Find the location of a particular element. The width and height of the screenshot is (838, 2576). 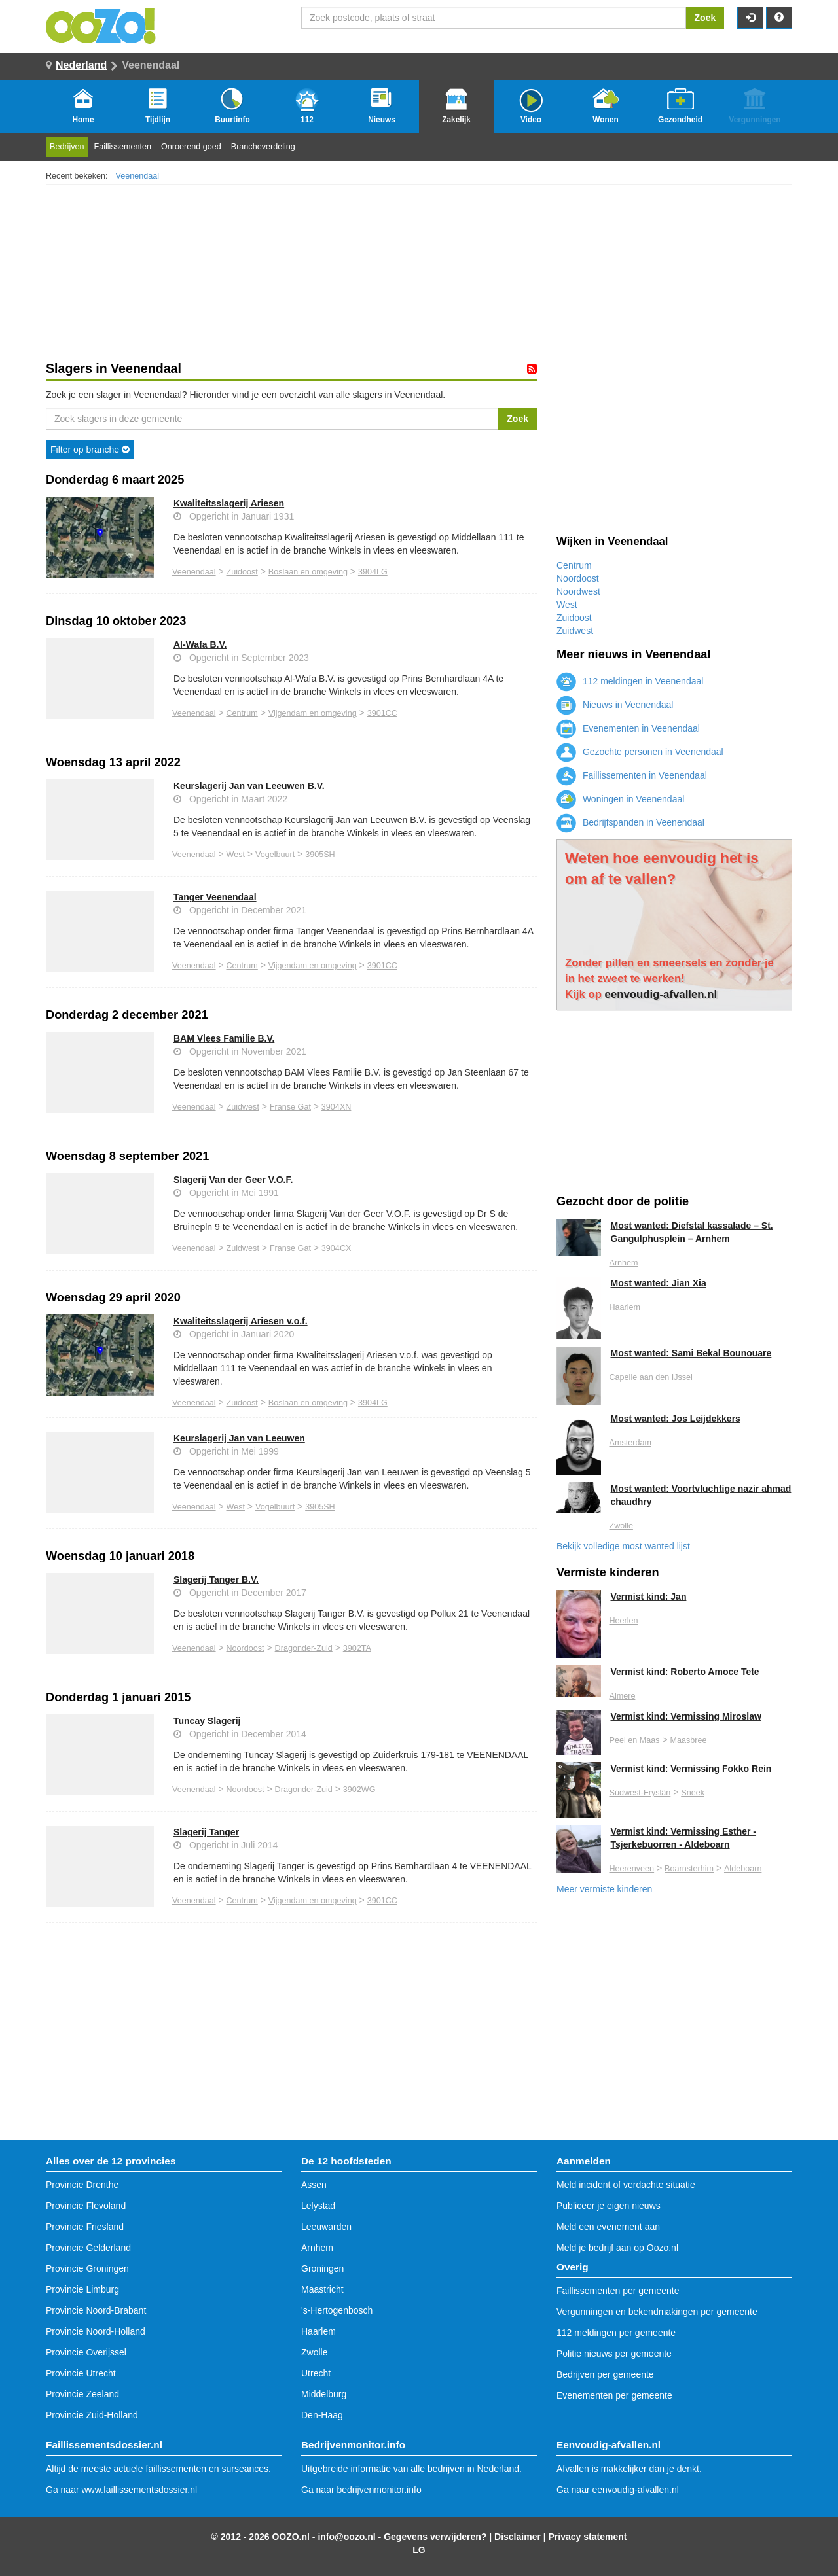

's-Hertogenbosch is located at coordinates (337, 2310).